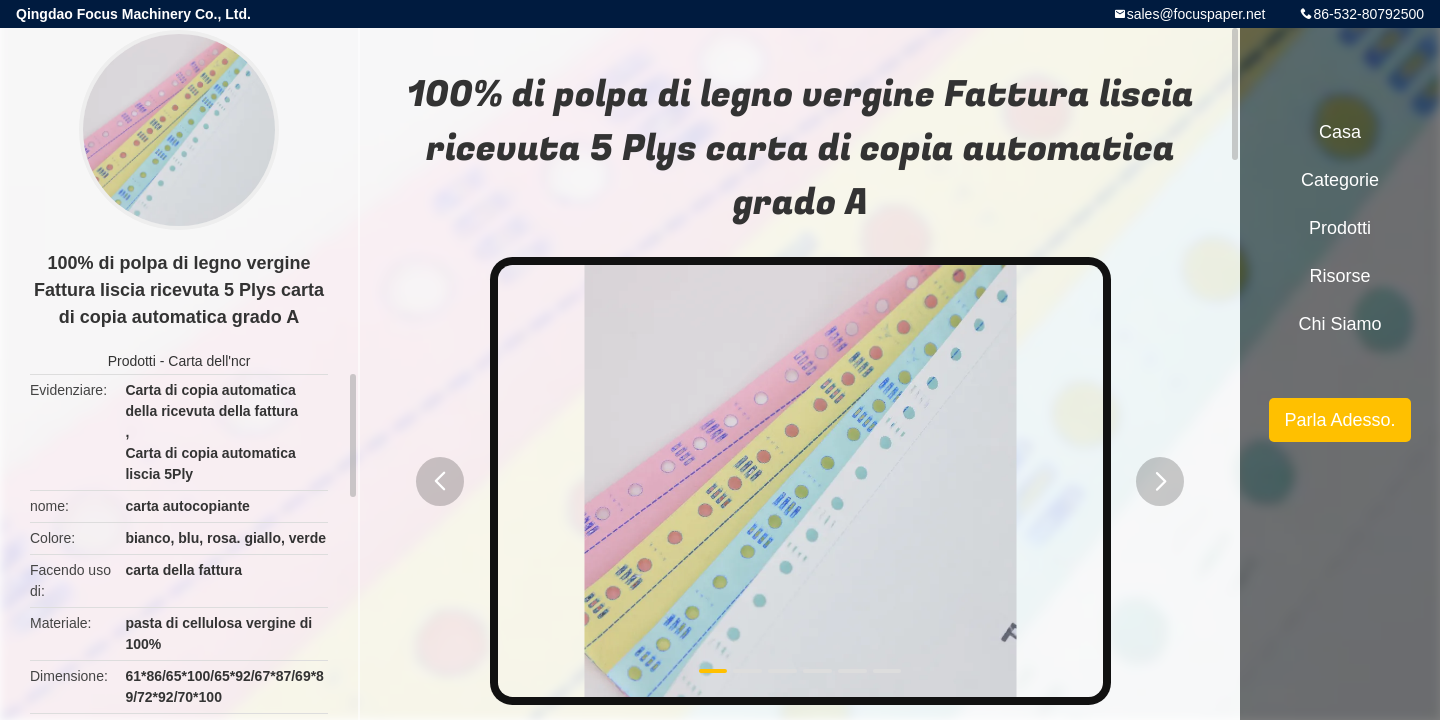 The width and height of the screenshot is (1440, 720). What do you see at coordinates (1340, 132) in the screenshot?
I see `Casa` at bounding box center [1340, 132].